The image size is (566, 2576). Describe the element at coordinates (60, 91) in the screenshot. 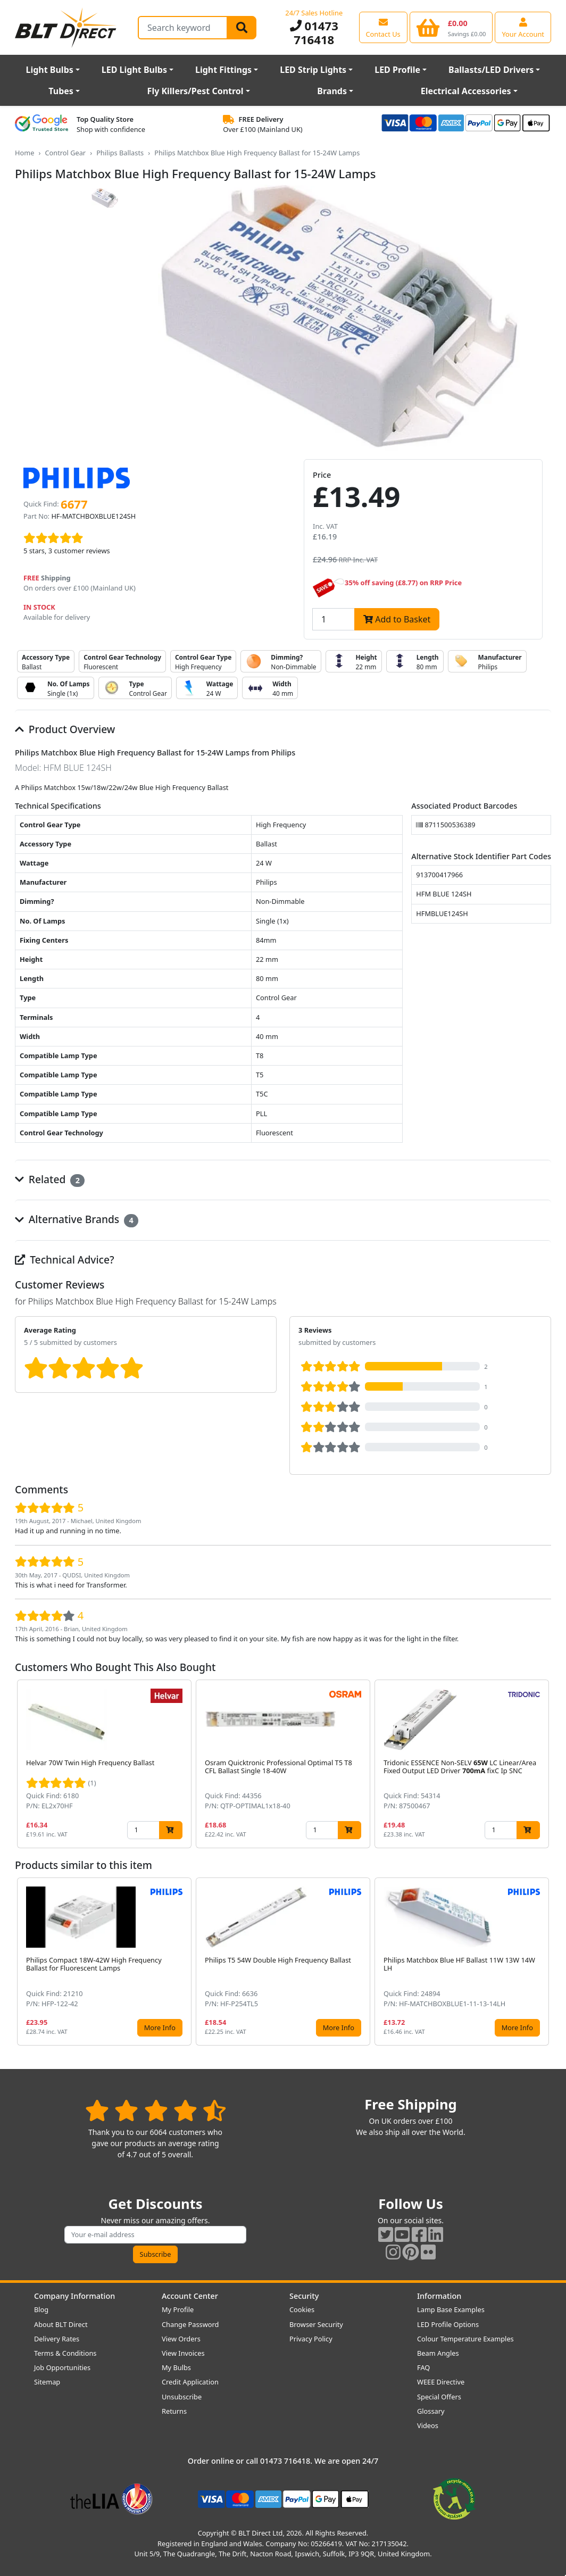

I see `Tubes` at that location.